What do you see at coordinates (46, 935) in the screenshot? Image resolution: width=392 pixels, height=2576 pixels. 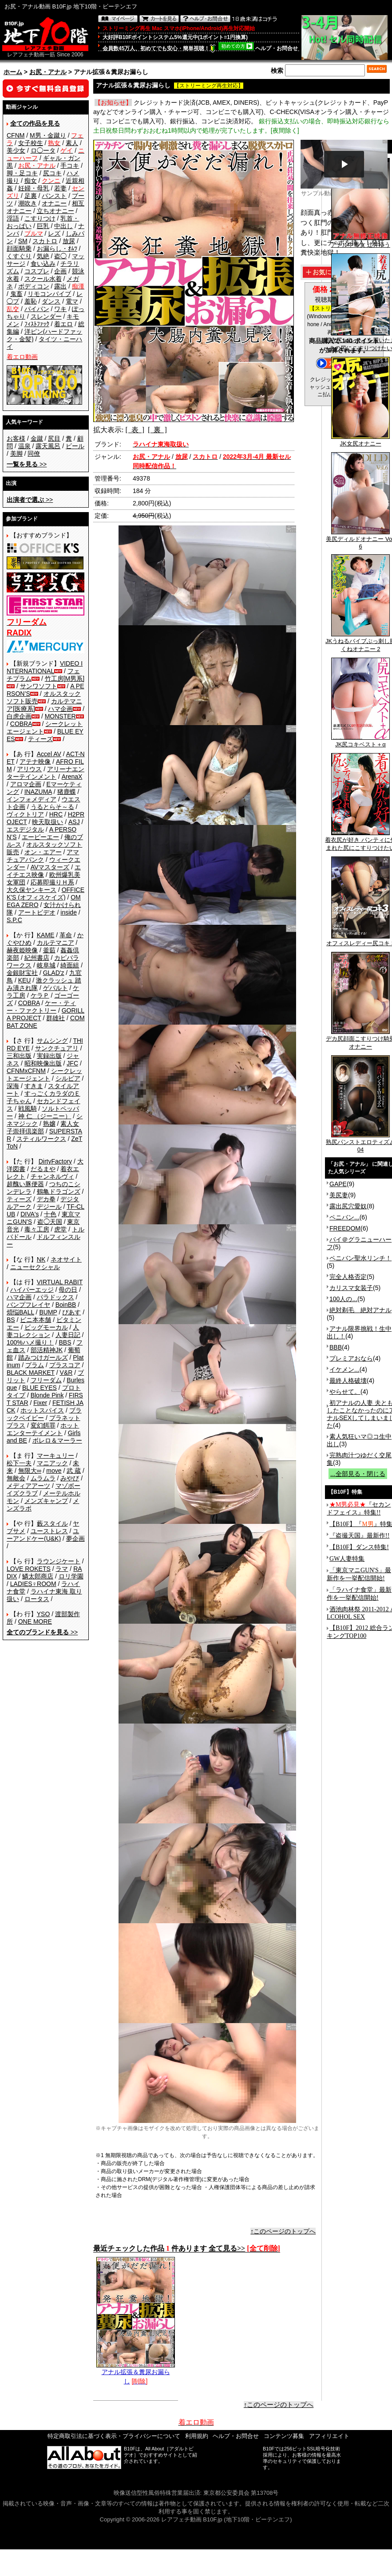 I see `KAME` at bounding box center [46, 935].